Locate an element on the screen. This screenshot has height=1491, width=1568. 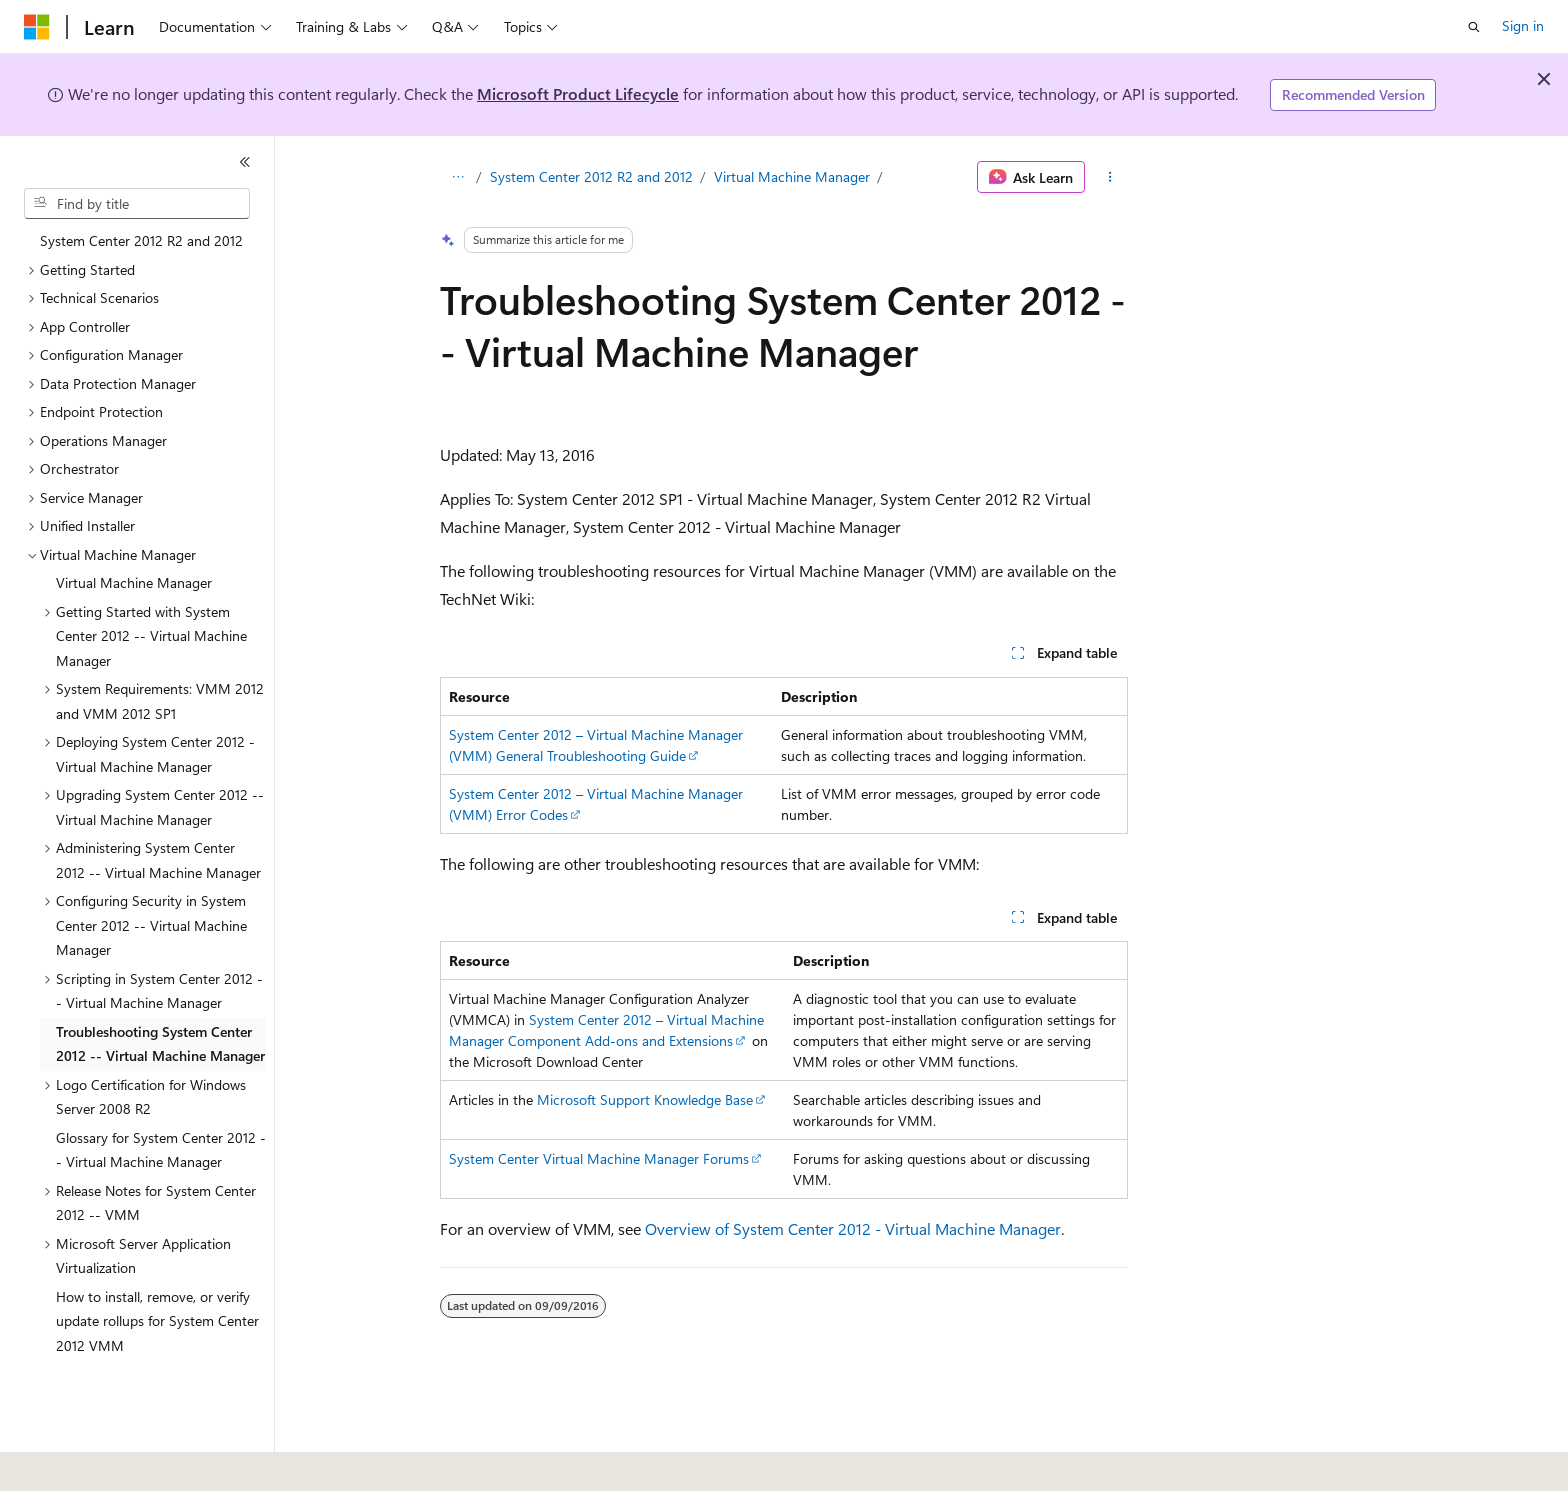
Microsoft Support Knowledge Base is located at coordinates (645, 1099).